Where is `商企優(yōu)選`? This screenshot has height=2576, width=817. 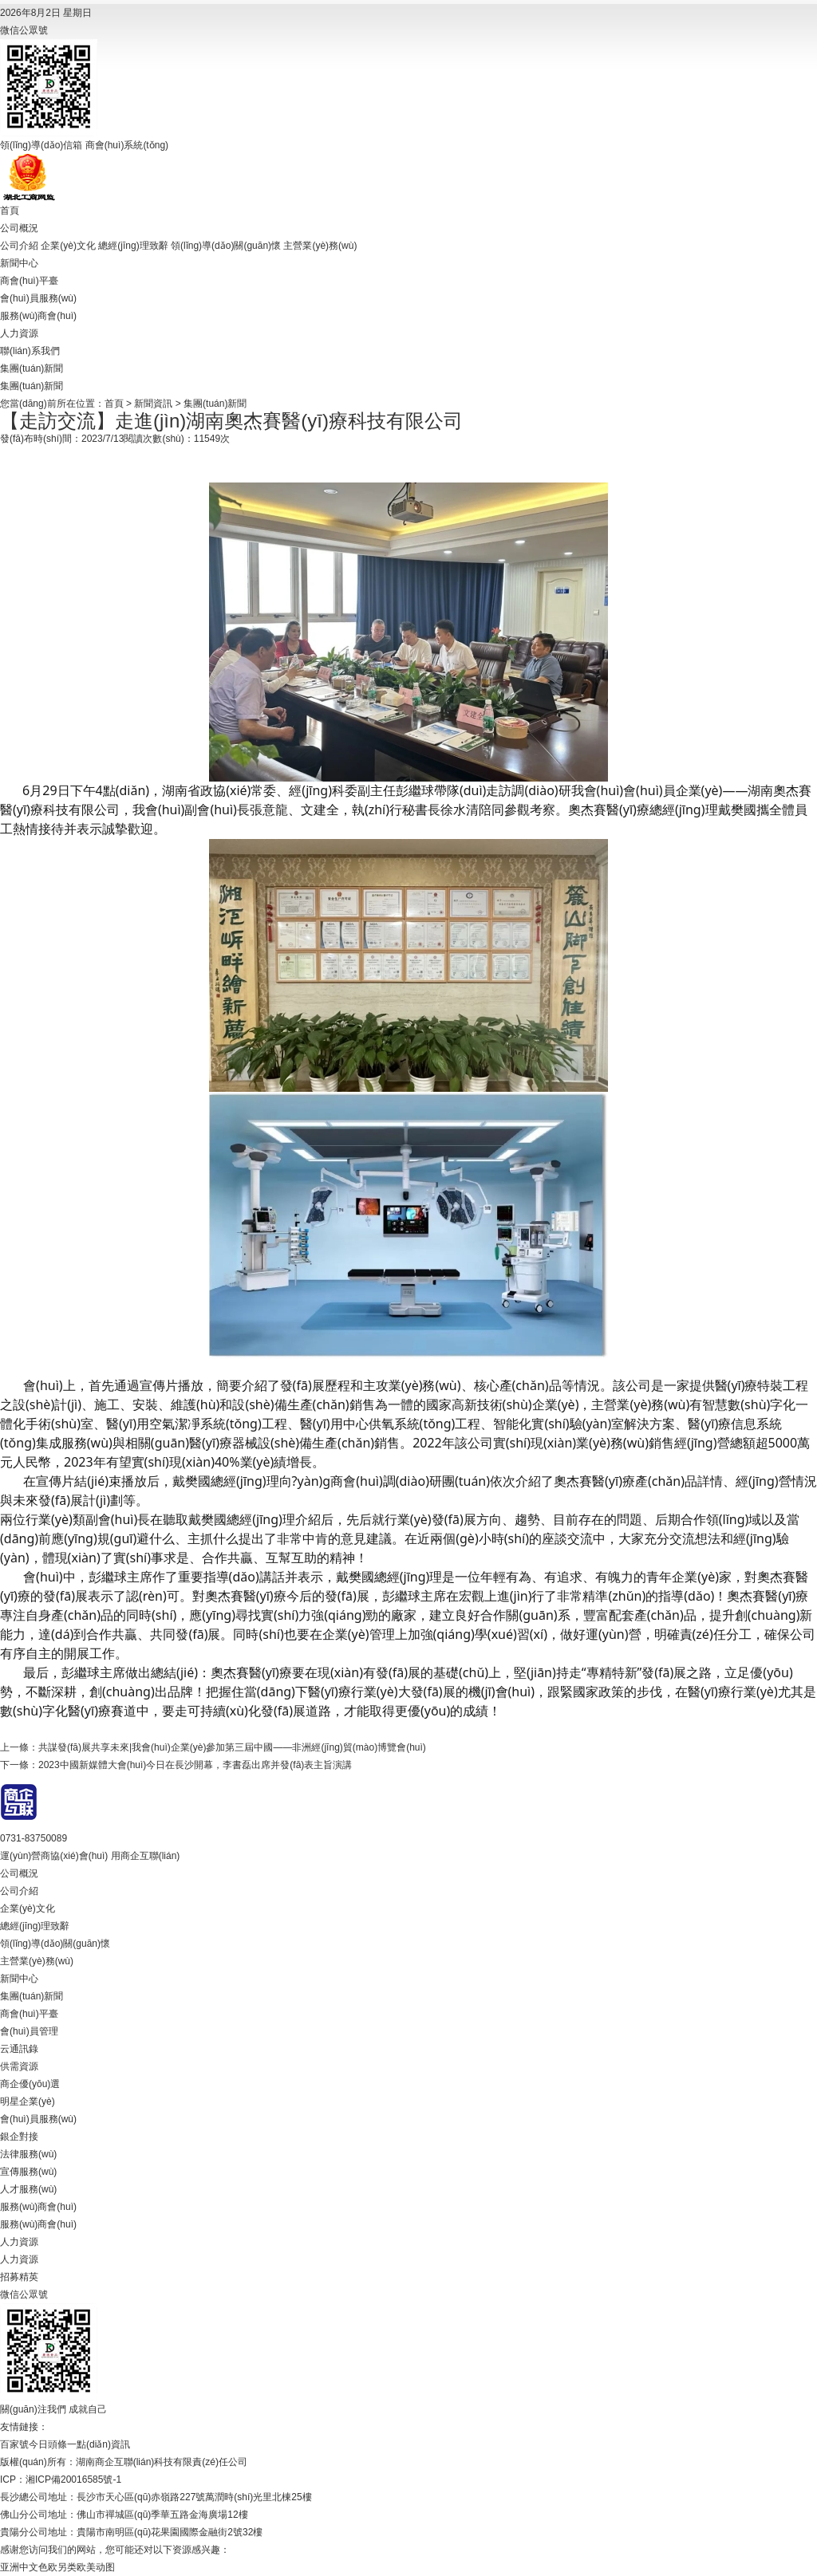 商企優(yōu)選 is located at coordinates (30, 2084).